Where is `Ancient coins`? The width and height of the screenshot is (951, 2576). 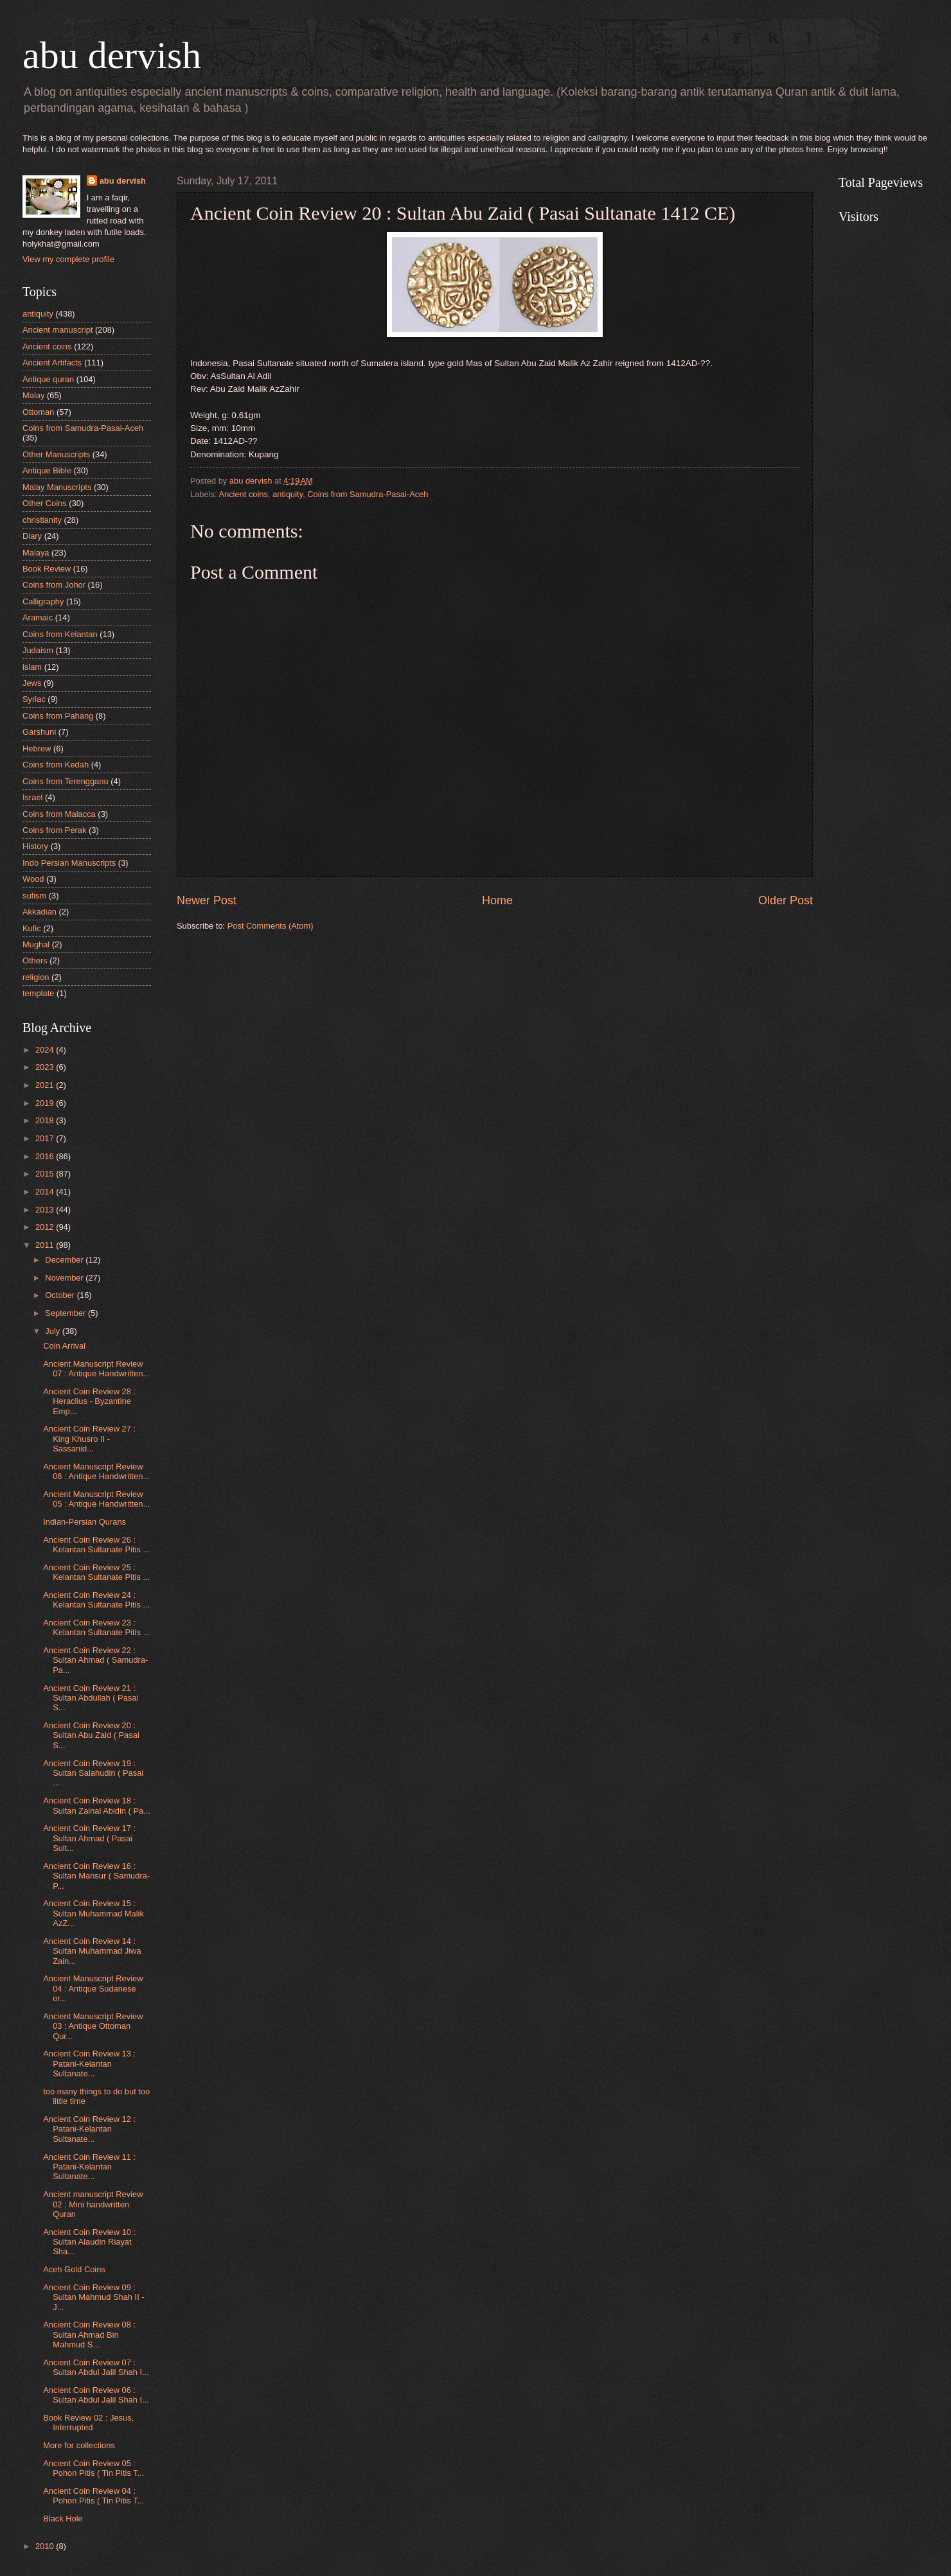
Ancient coins is located at coordinates (243, 494).